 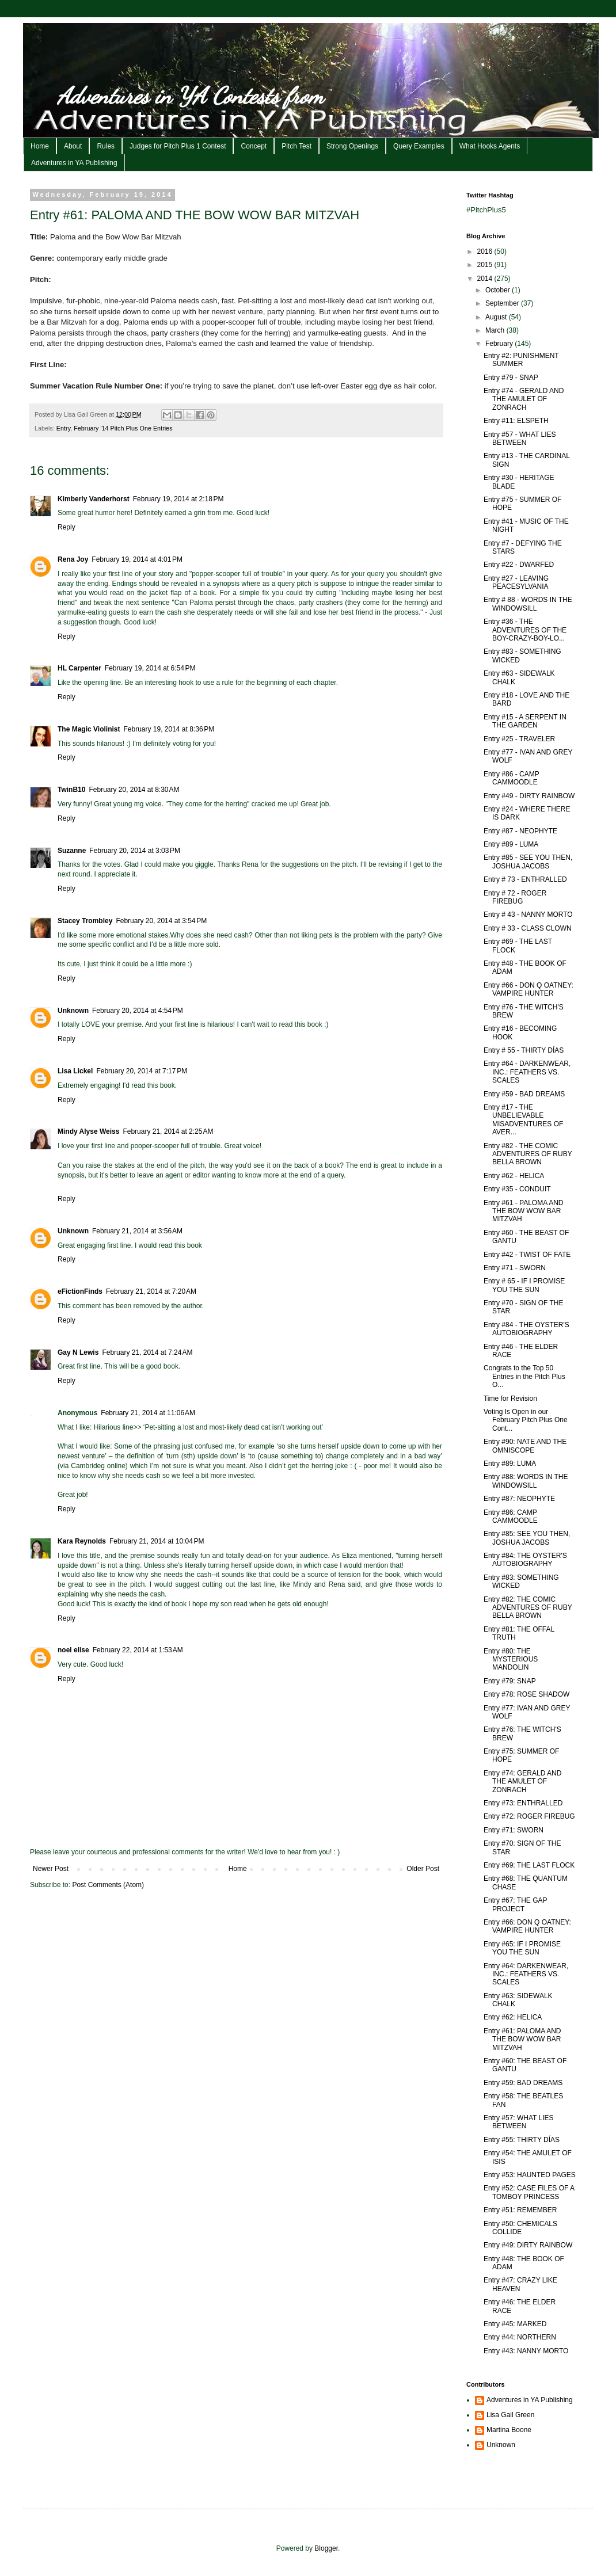 I want to click on Entry #72: ROGER FIREBUG, so click(x=529, y=1816).